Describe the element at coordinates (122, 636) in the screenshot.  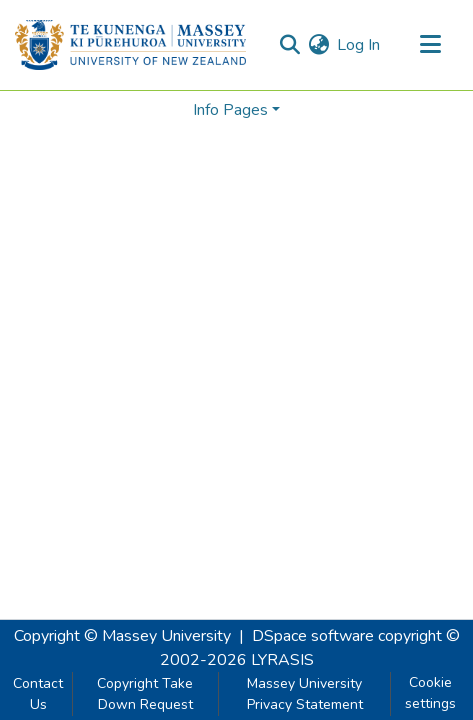
I see `Copyright © Massey University` at that location.